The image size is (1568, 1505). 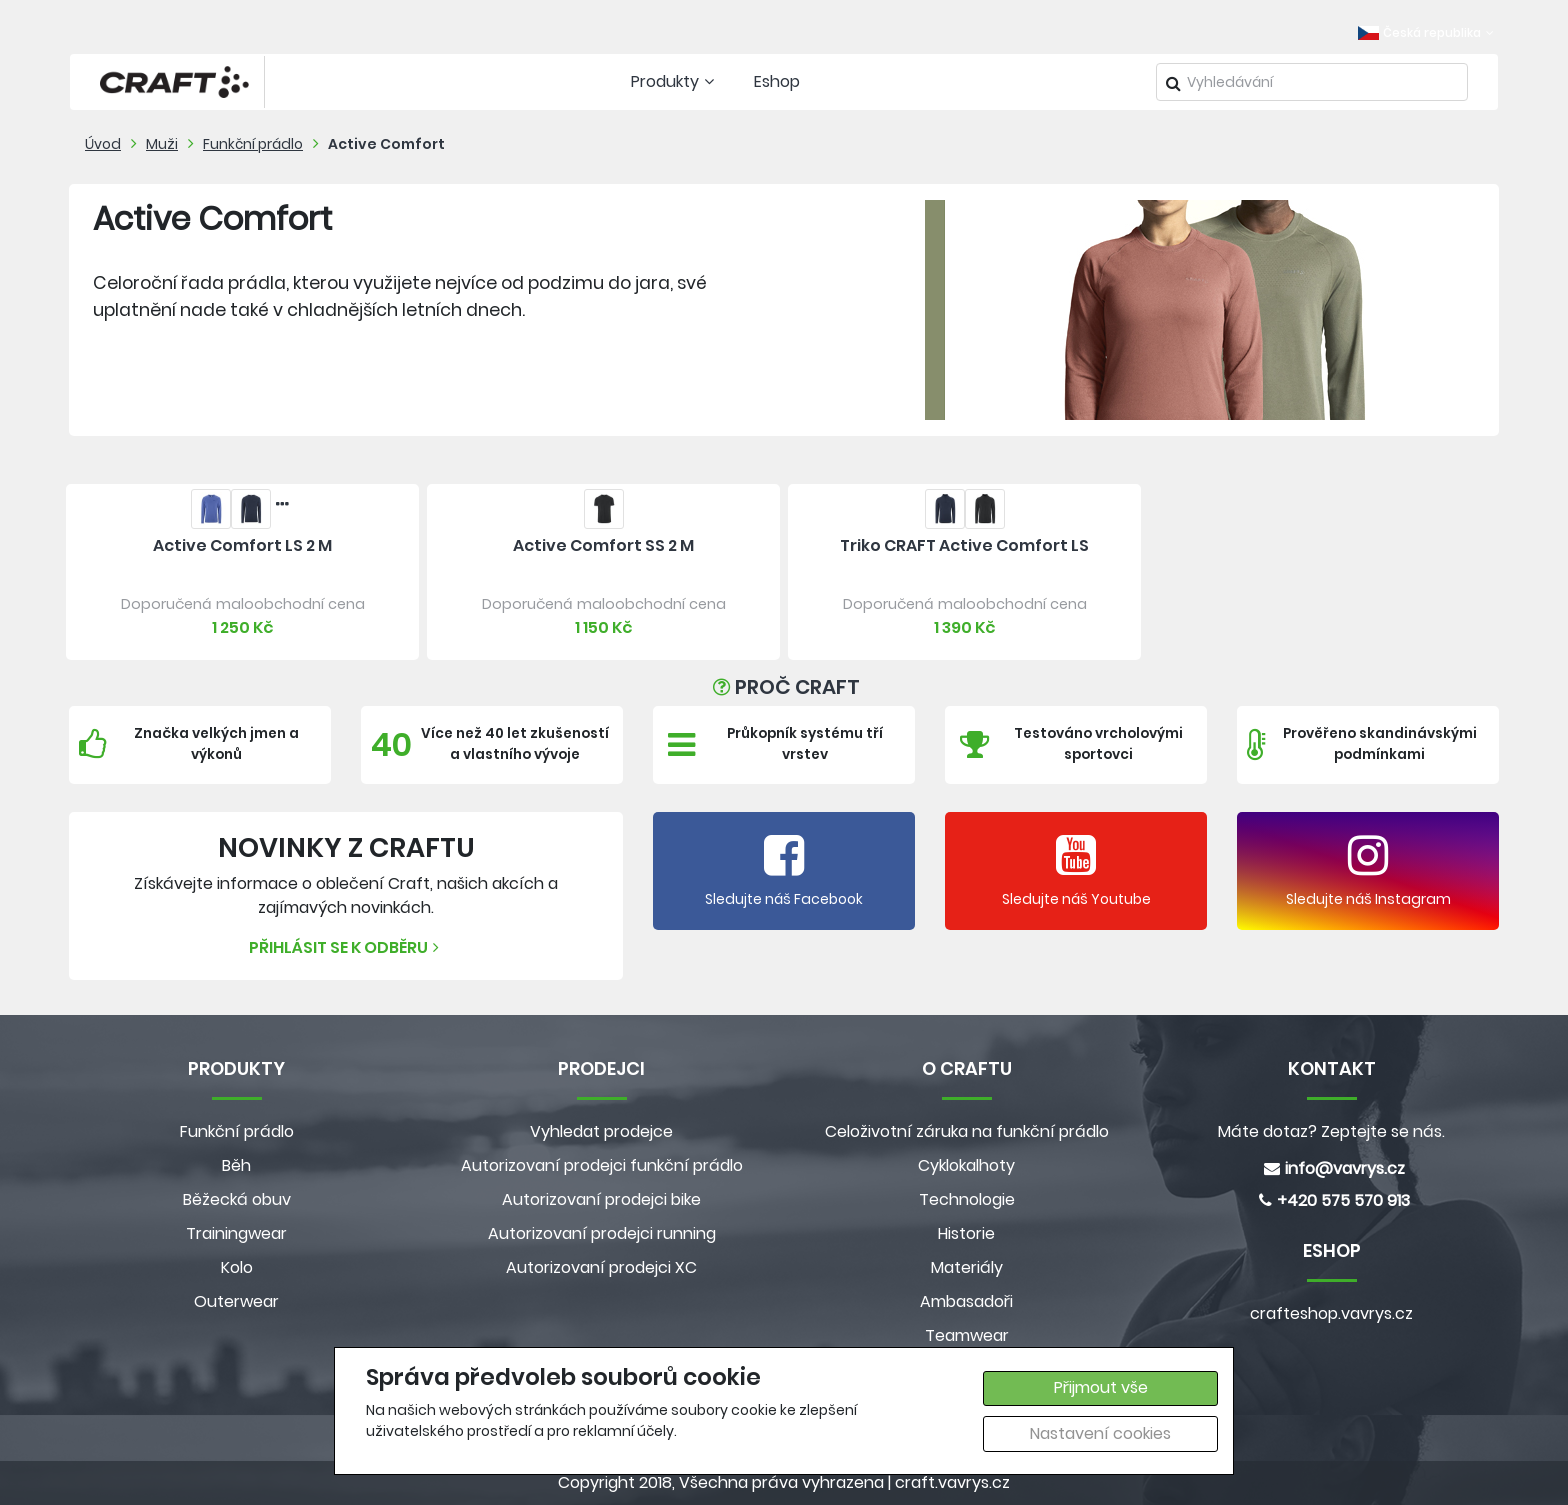 What do you see at coordinates (967, 1199) in the screenshot?
I see `Technologie` at bounding box center [967, 1199].